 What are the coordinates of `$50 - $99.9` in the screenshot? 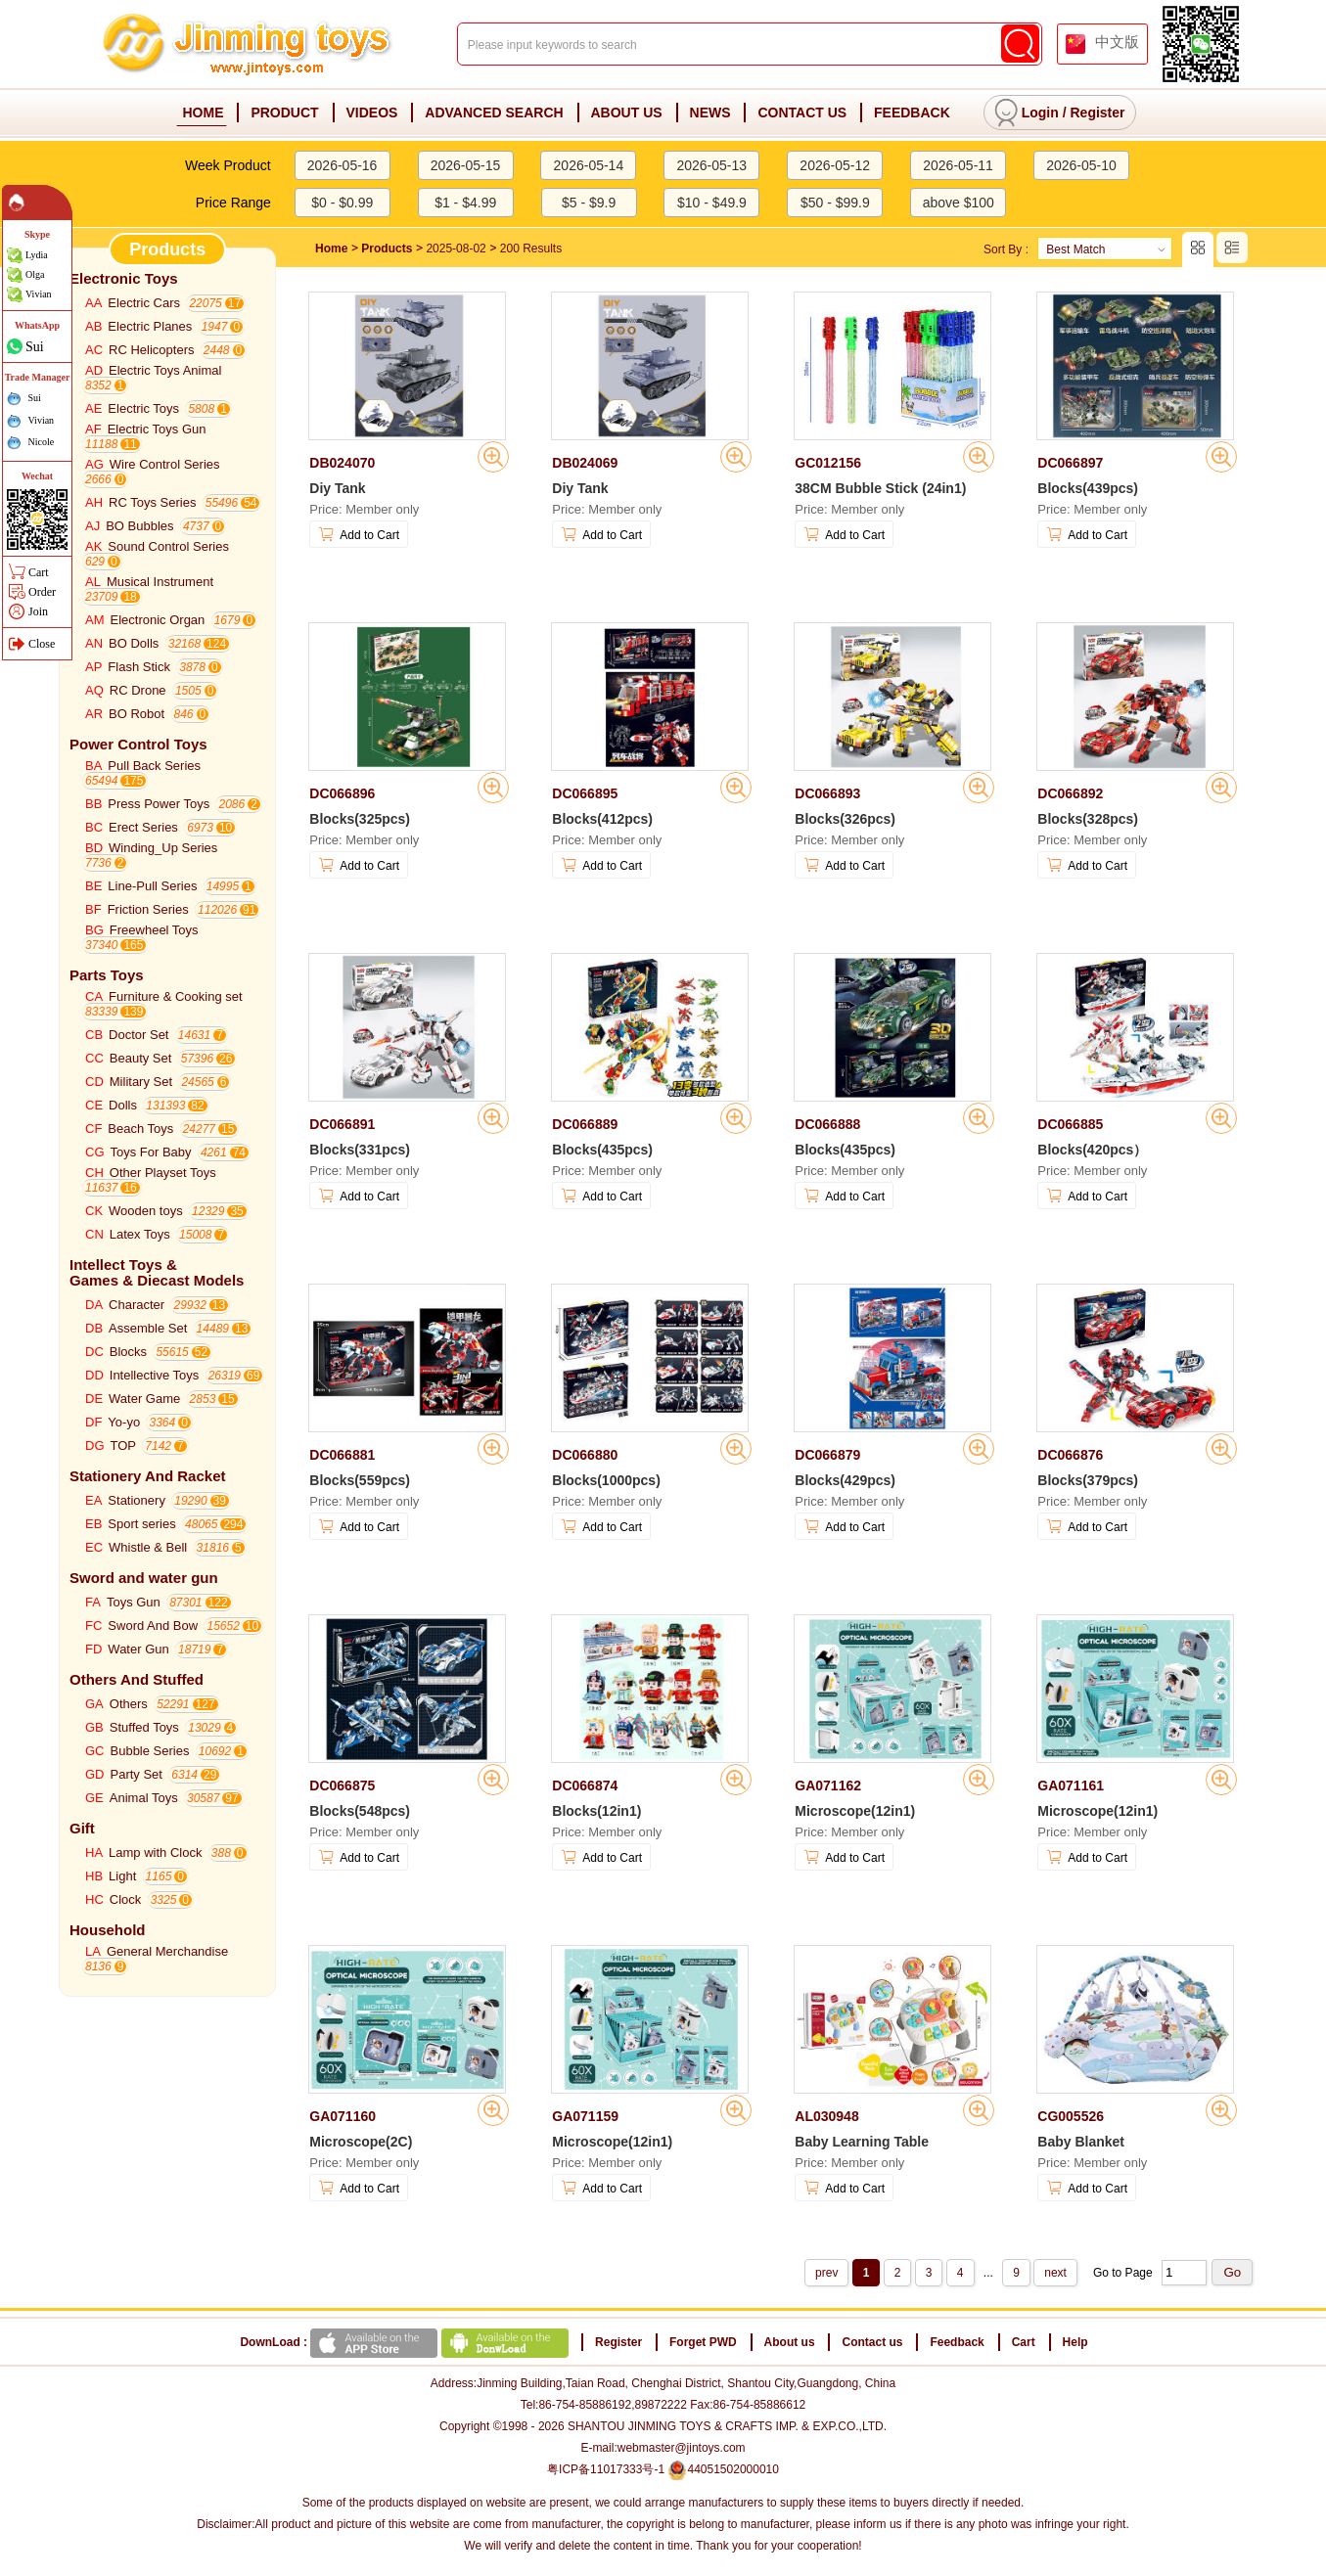 It's located at (835, 202).